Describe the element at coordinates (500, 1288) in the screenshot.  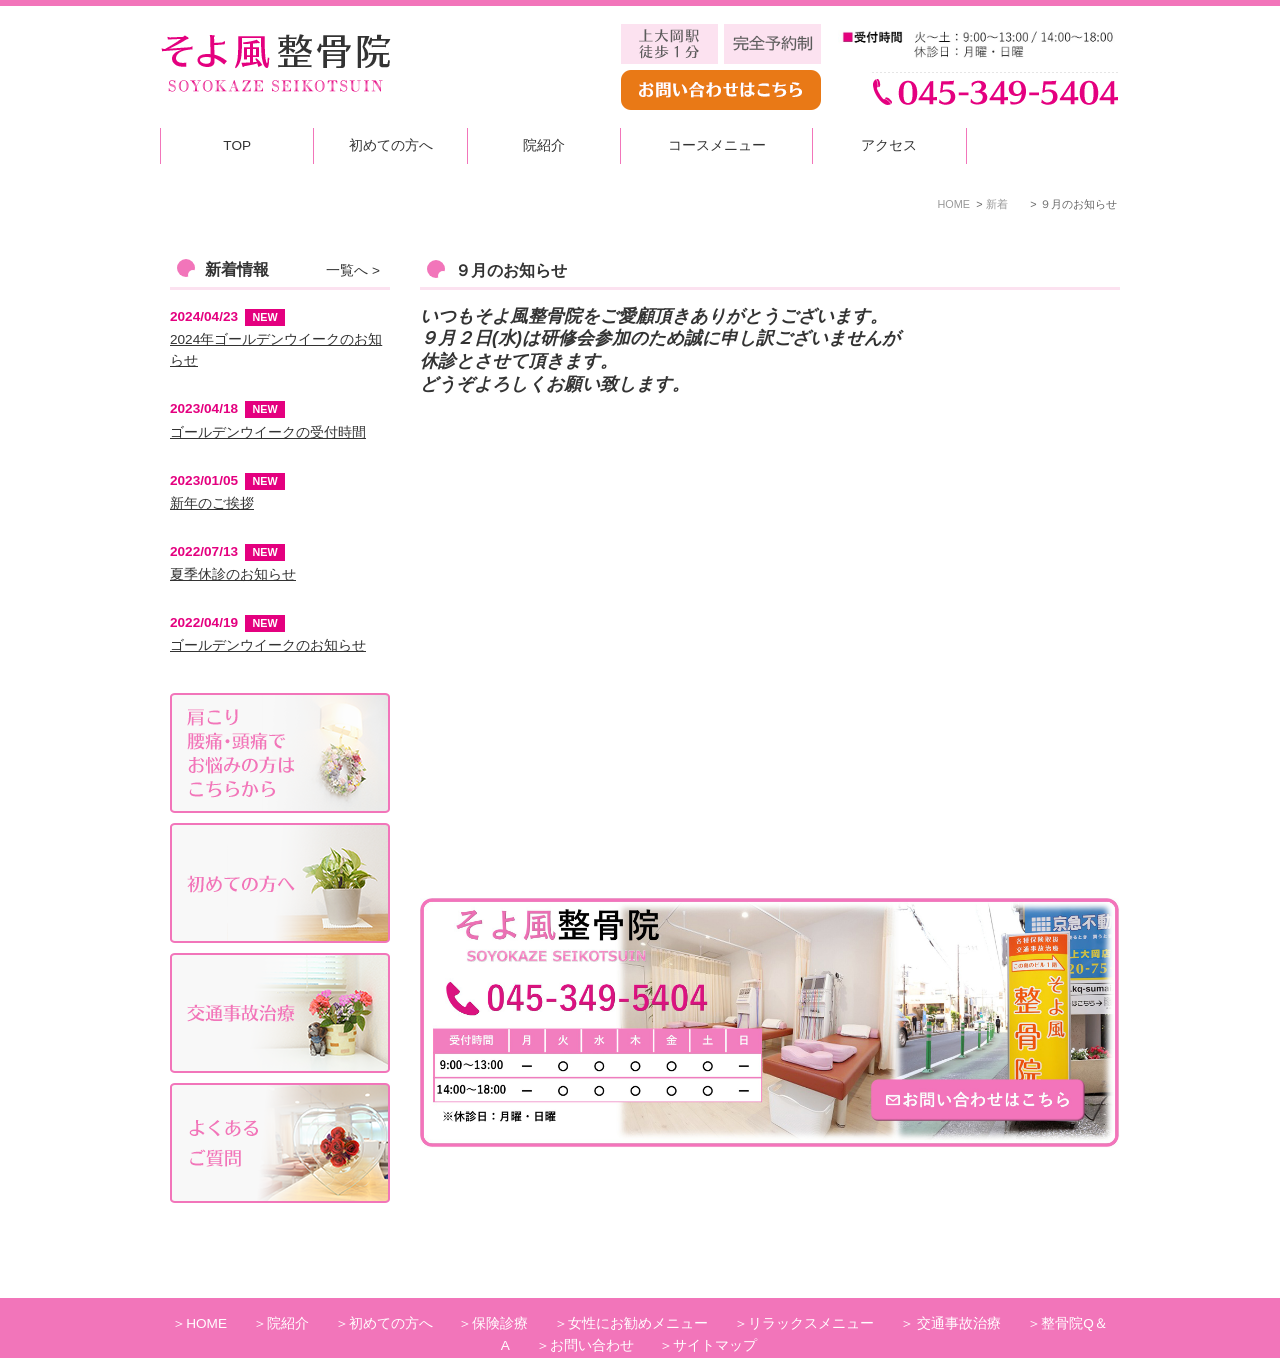
I see `保険診療` at that location.